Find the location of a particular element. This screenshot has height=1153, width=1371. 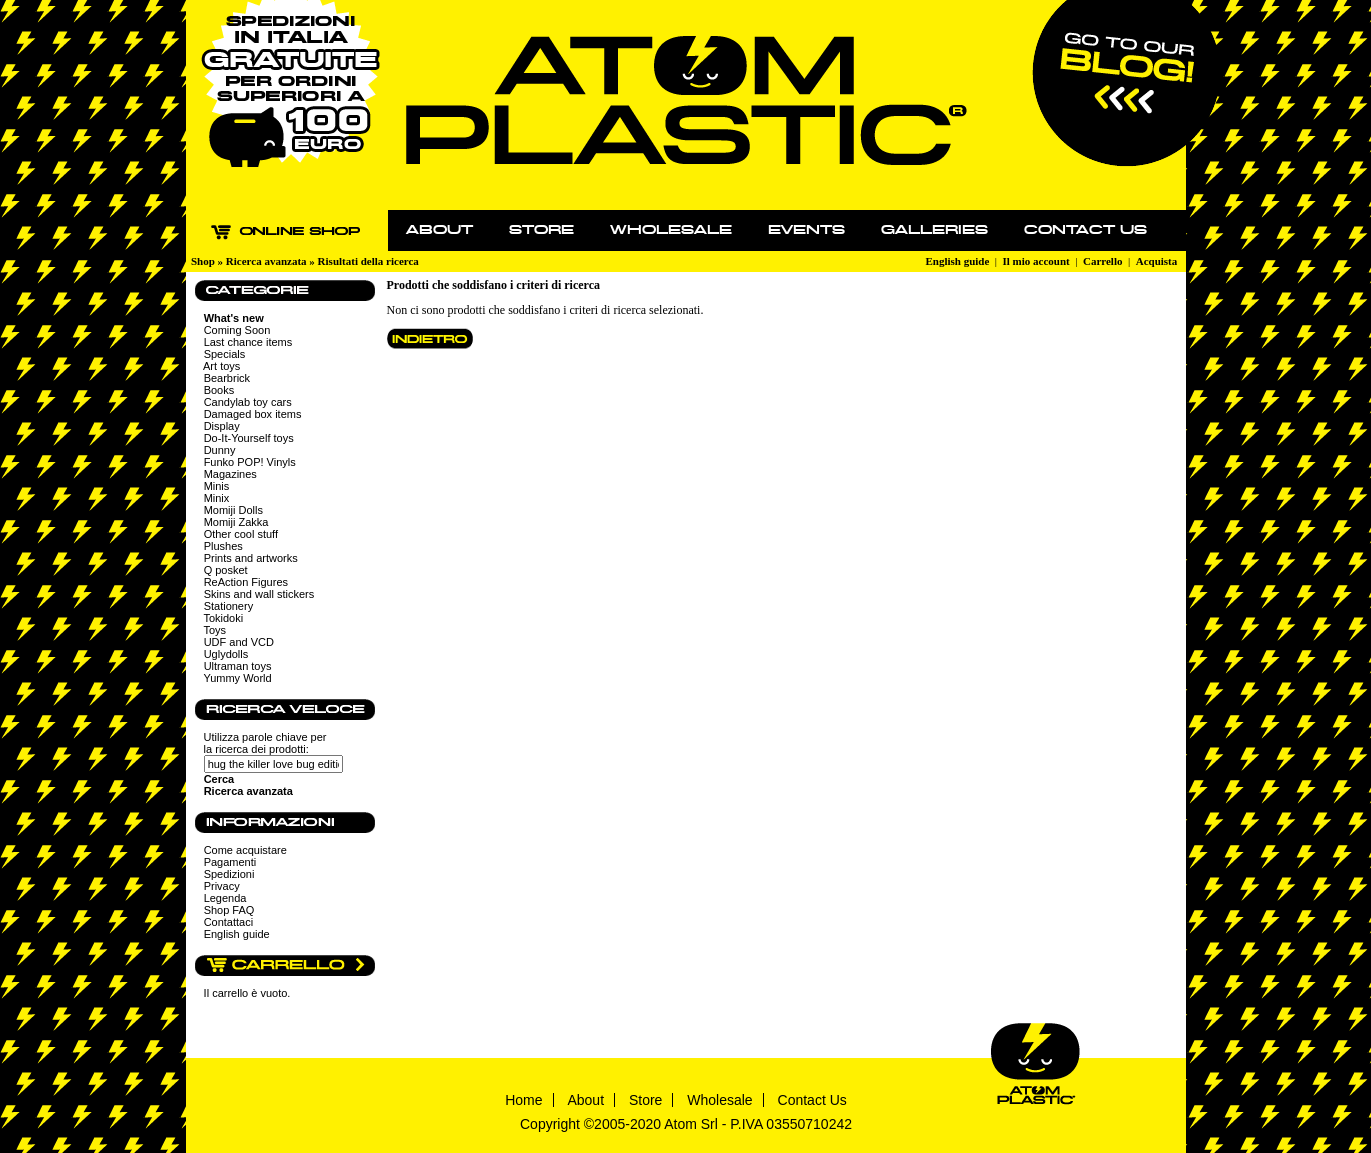

Tokidoki is located at coordinates (223, 618).